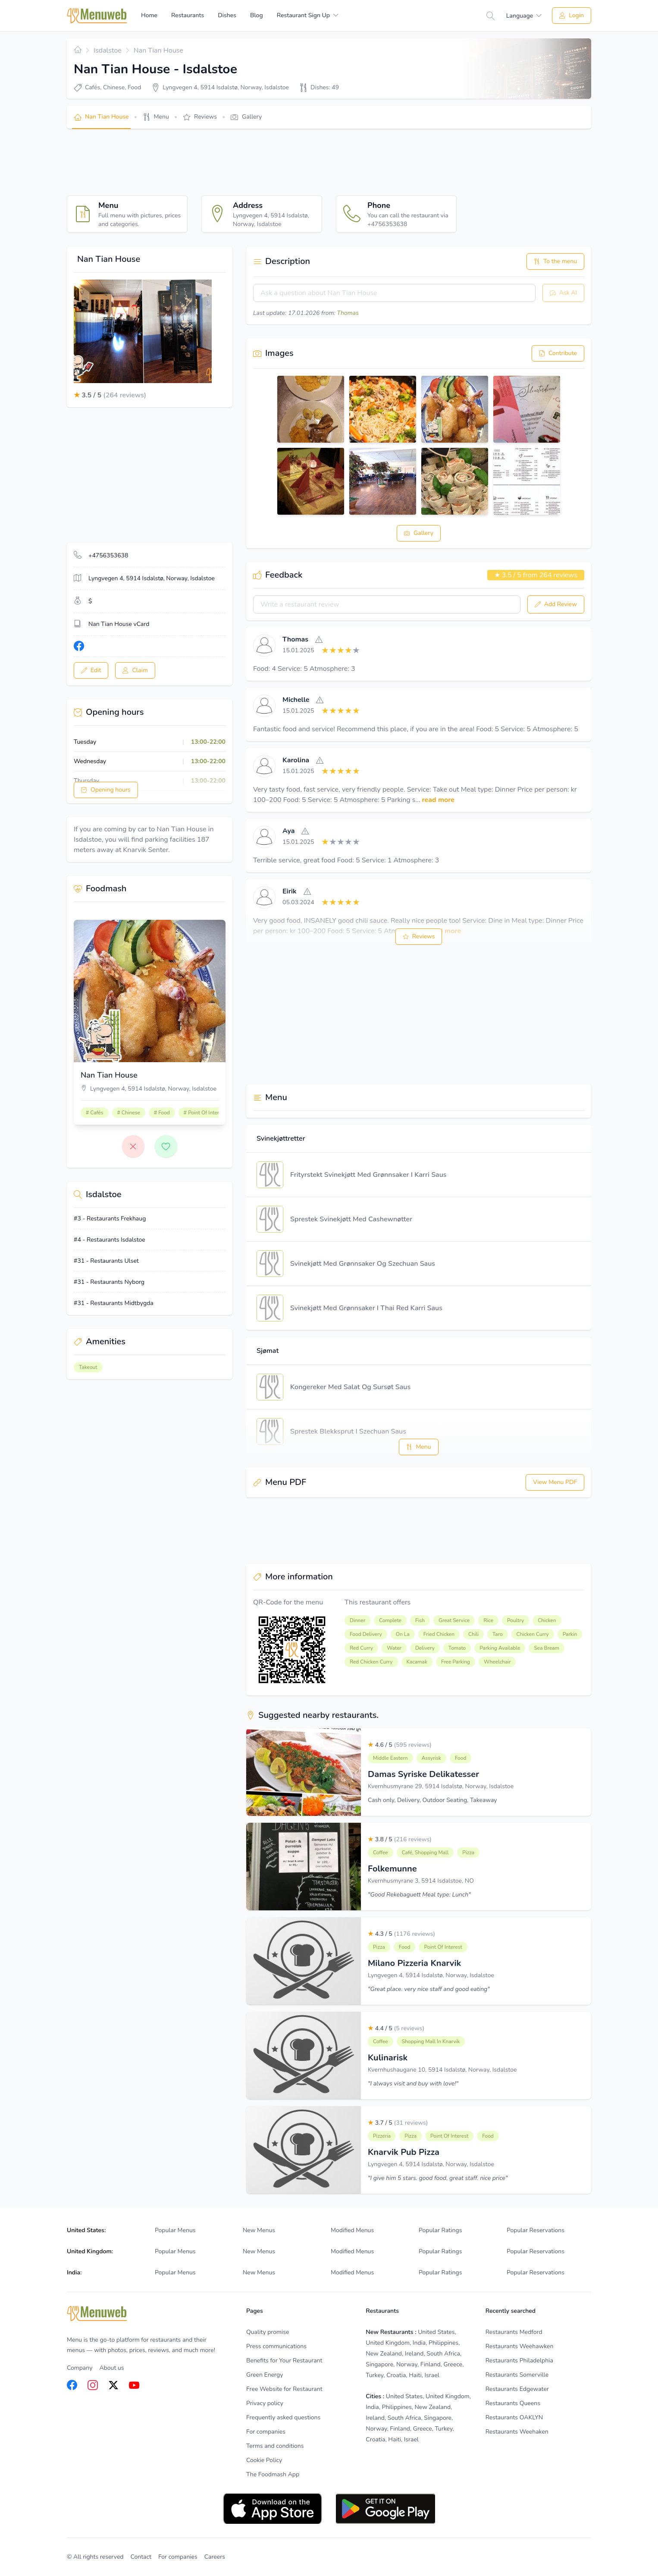 This screenshot has height=2576, width=658. Describe the element at coordinates (455, 1661) in the screenshot. I see `Free Parking` at that location.